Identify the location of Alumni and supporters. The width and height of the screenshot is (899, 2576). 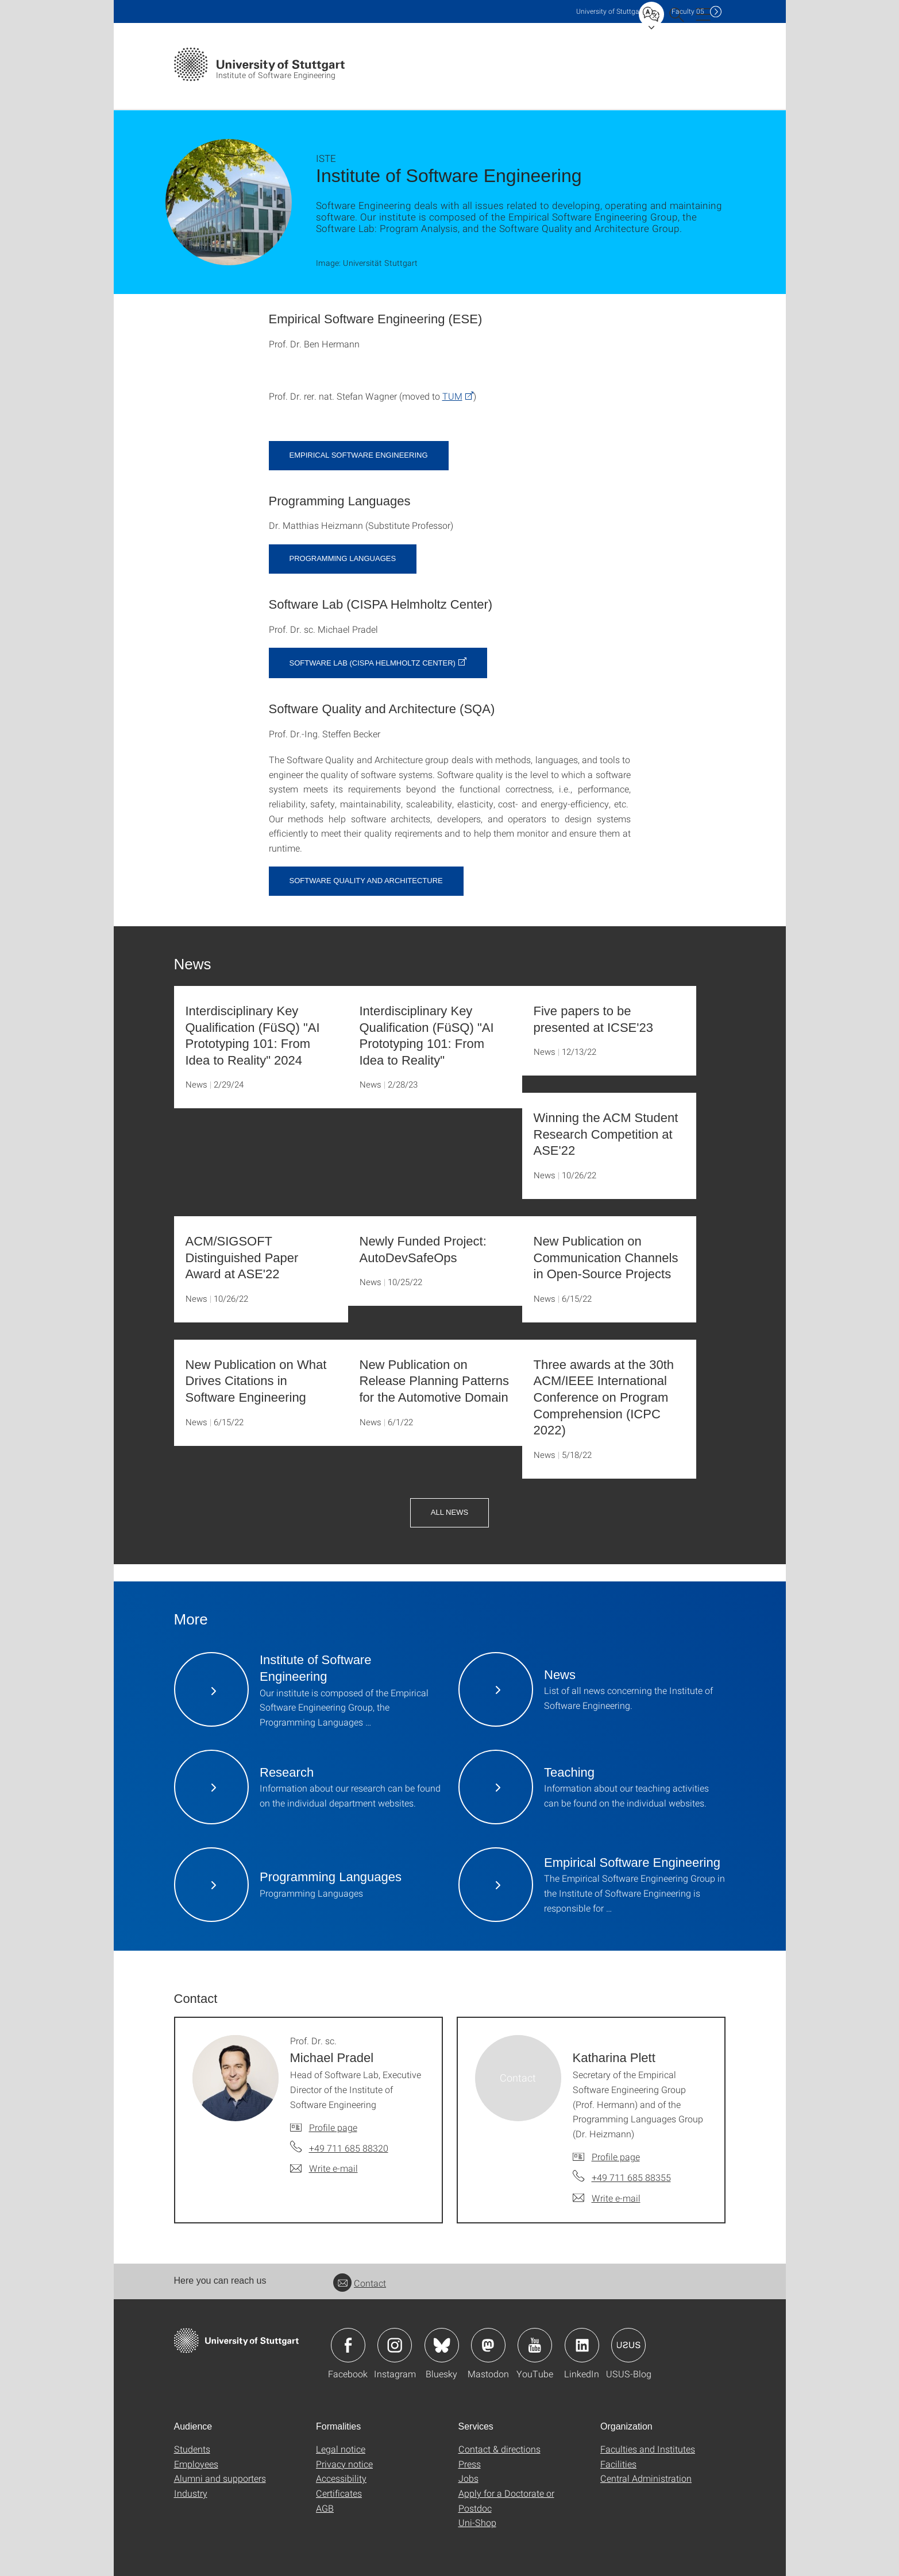
(220, 2478).